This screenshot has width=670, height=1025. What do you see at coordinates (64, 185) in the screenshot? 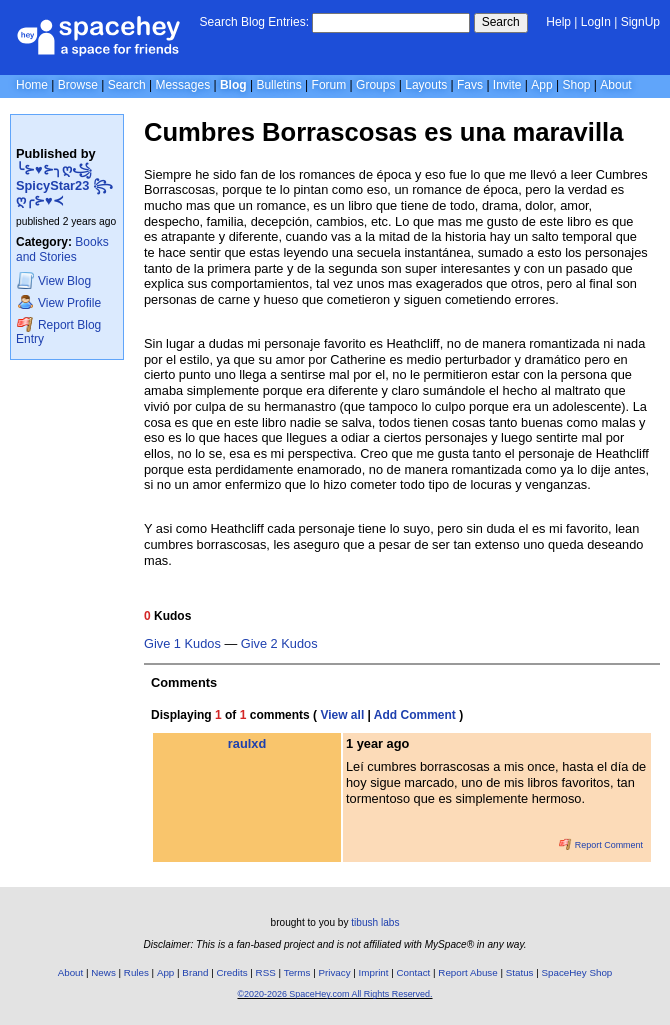
I see `╰⊱♥⊱╮ღ꧁ SpicyStar23 ꧂ღ╭⊱♥≺` at bounding box center [64, 185].